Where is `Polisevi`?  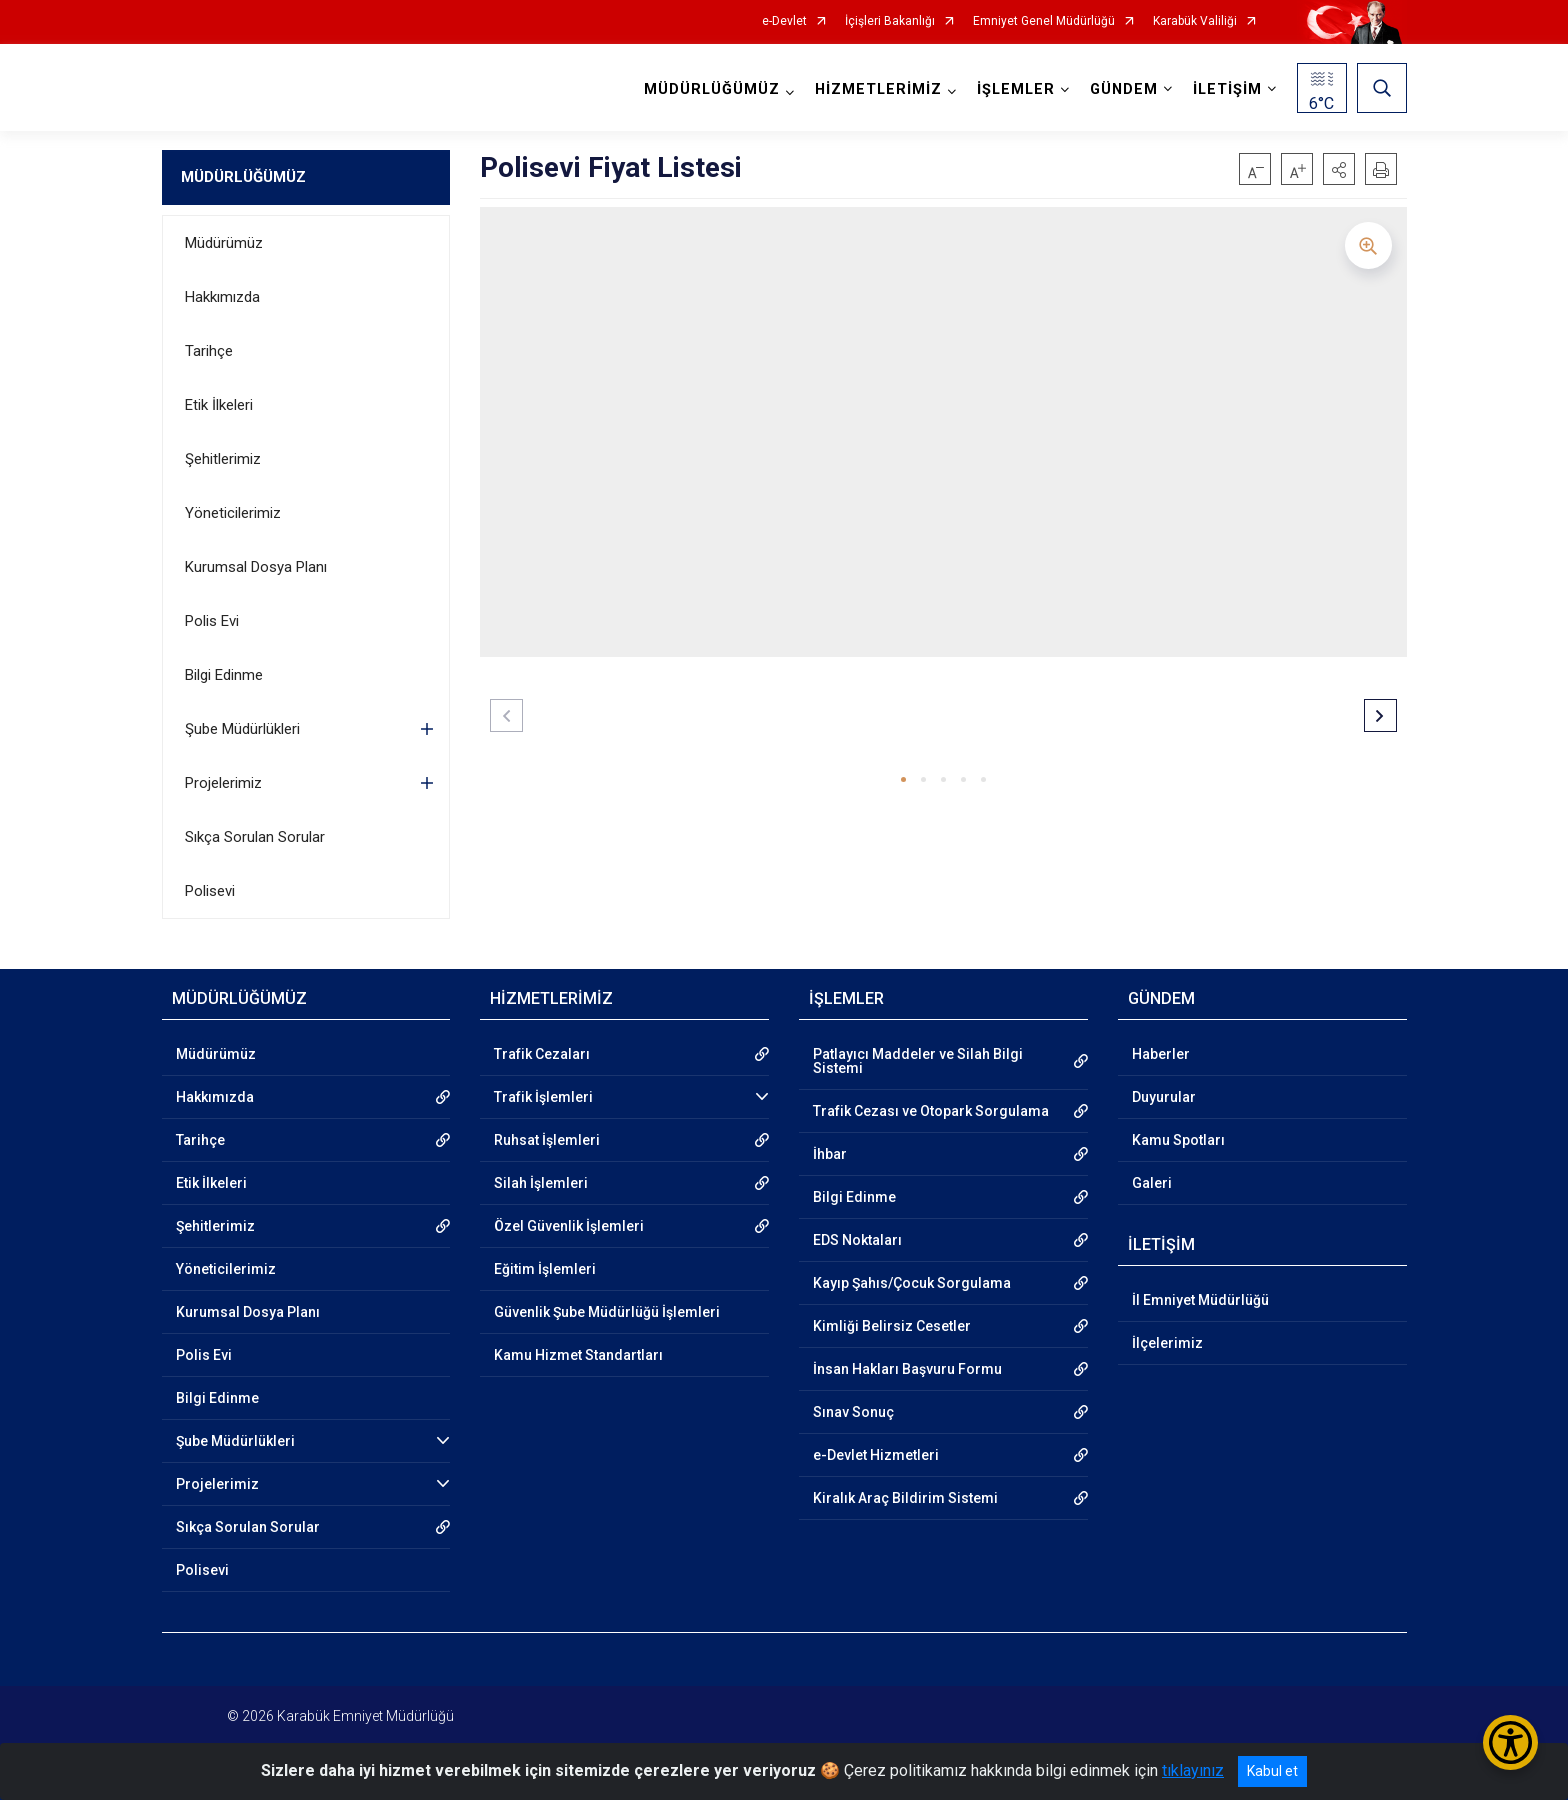
Polisevi is located at coordinates (210, 891).